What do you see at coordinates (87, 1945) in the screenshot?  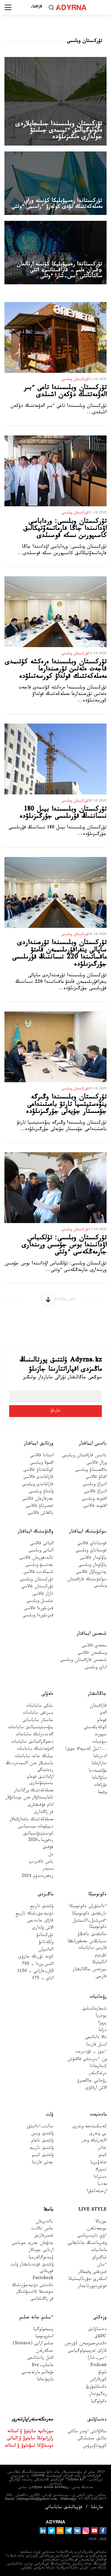 I see `سىبايلاس جەمقورلىققا قارسى ساياسات` at bounding box center [87, 1945].